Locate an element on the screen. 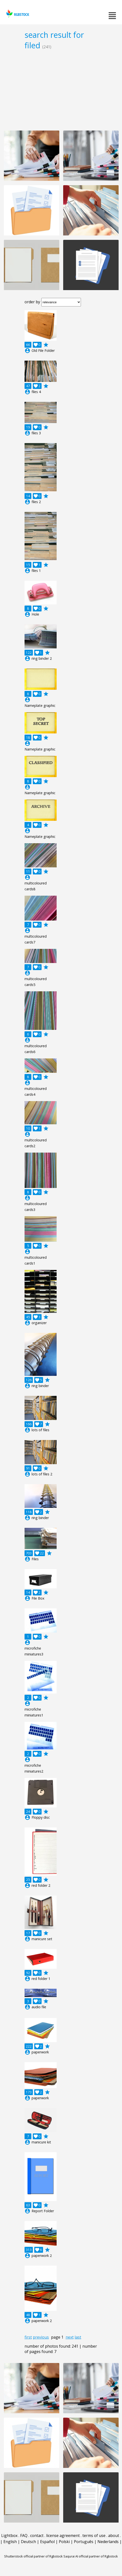 Image resolution: width=122 pixels, height=2576 pixels. [Advertisement] is located at coordinates (61, 90).